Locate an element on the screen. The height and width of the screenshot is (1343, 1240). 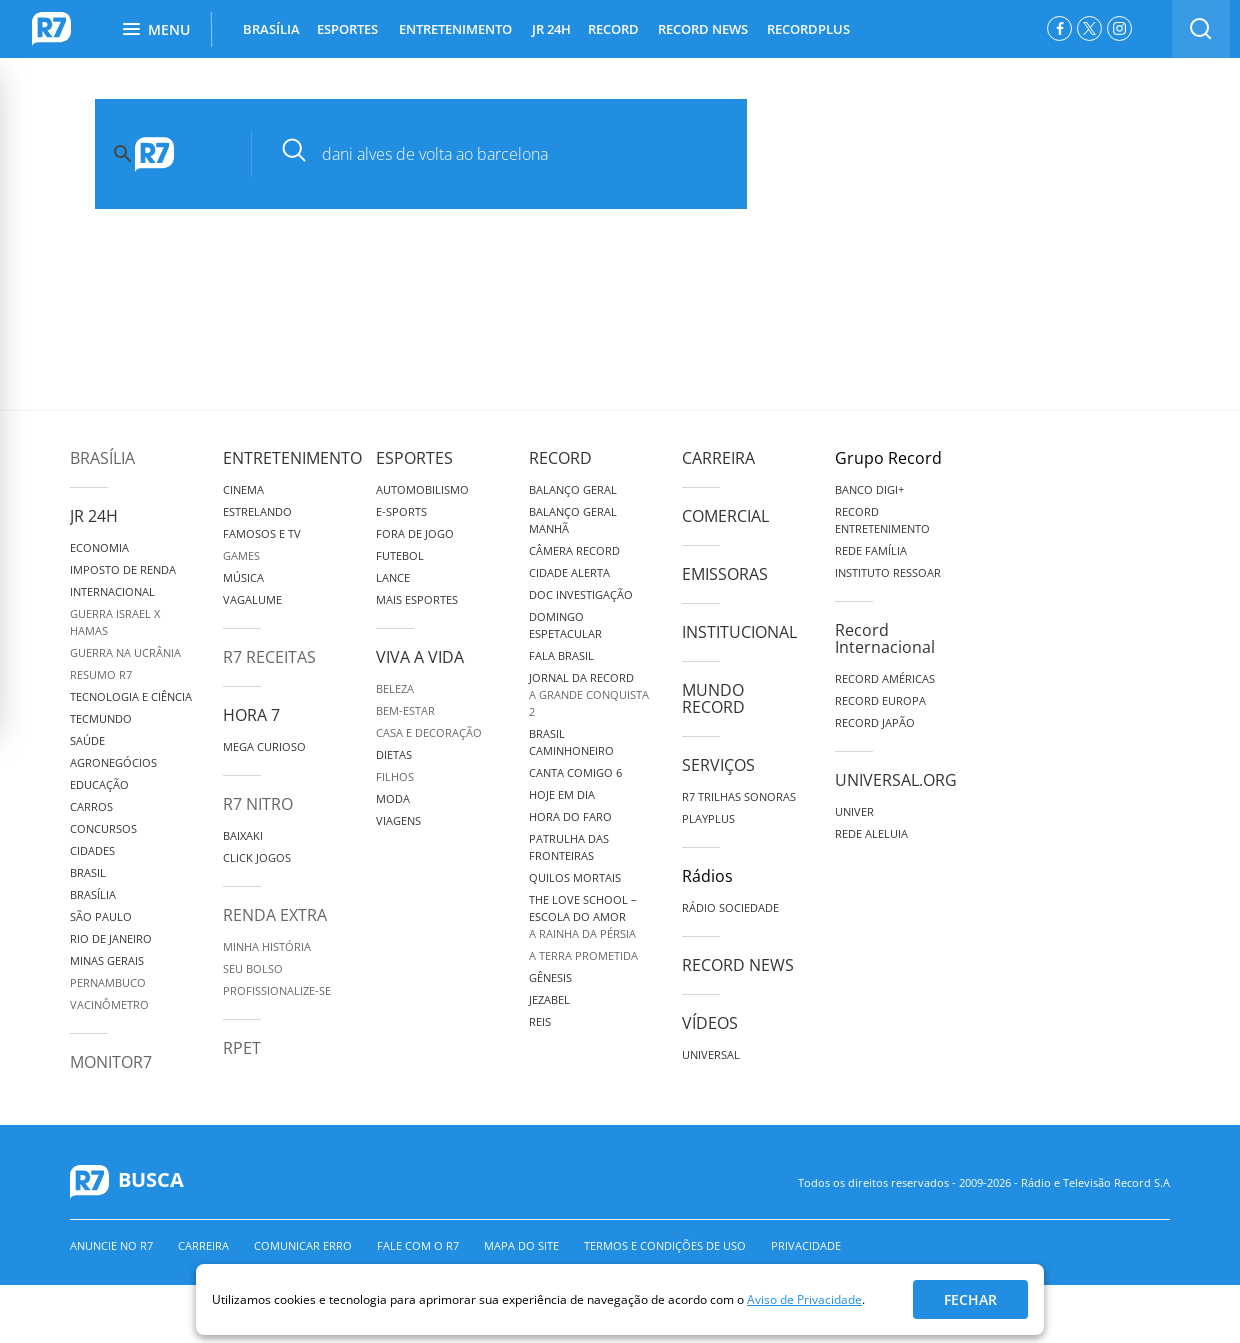
Carros is located at coordinates (91, 806).